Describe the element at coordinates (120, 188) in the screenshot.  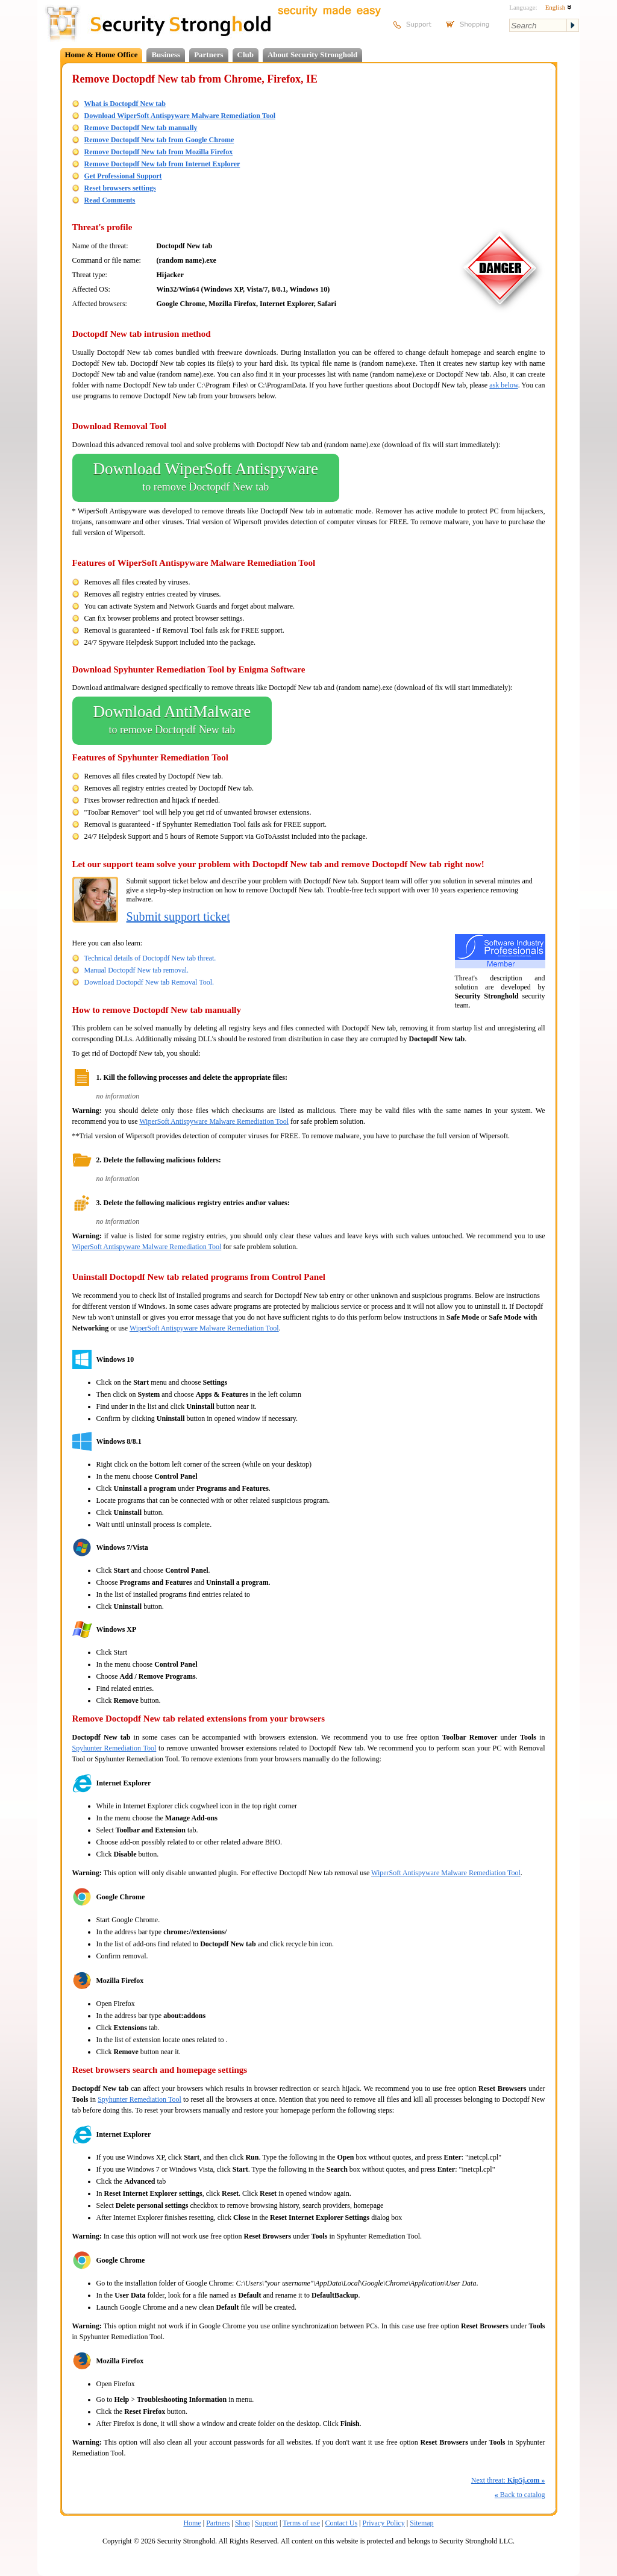
I see `Reset browsers settings` at that location.